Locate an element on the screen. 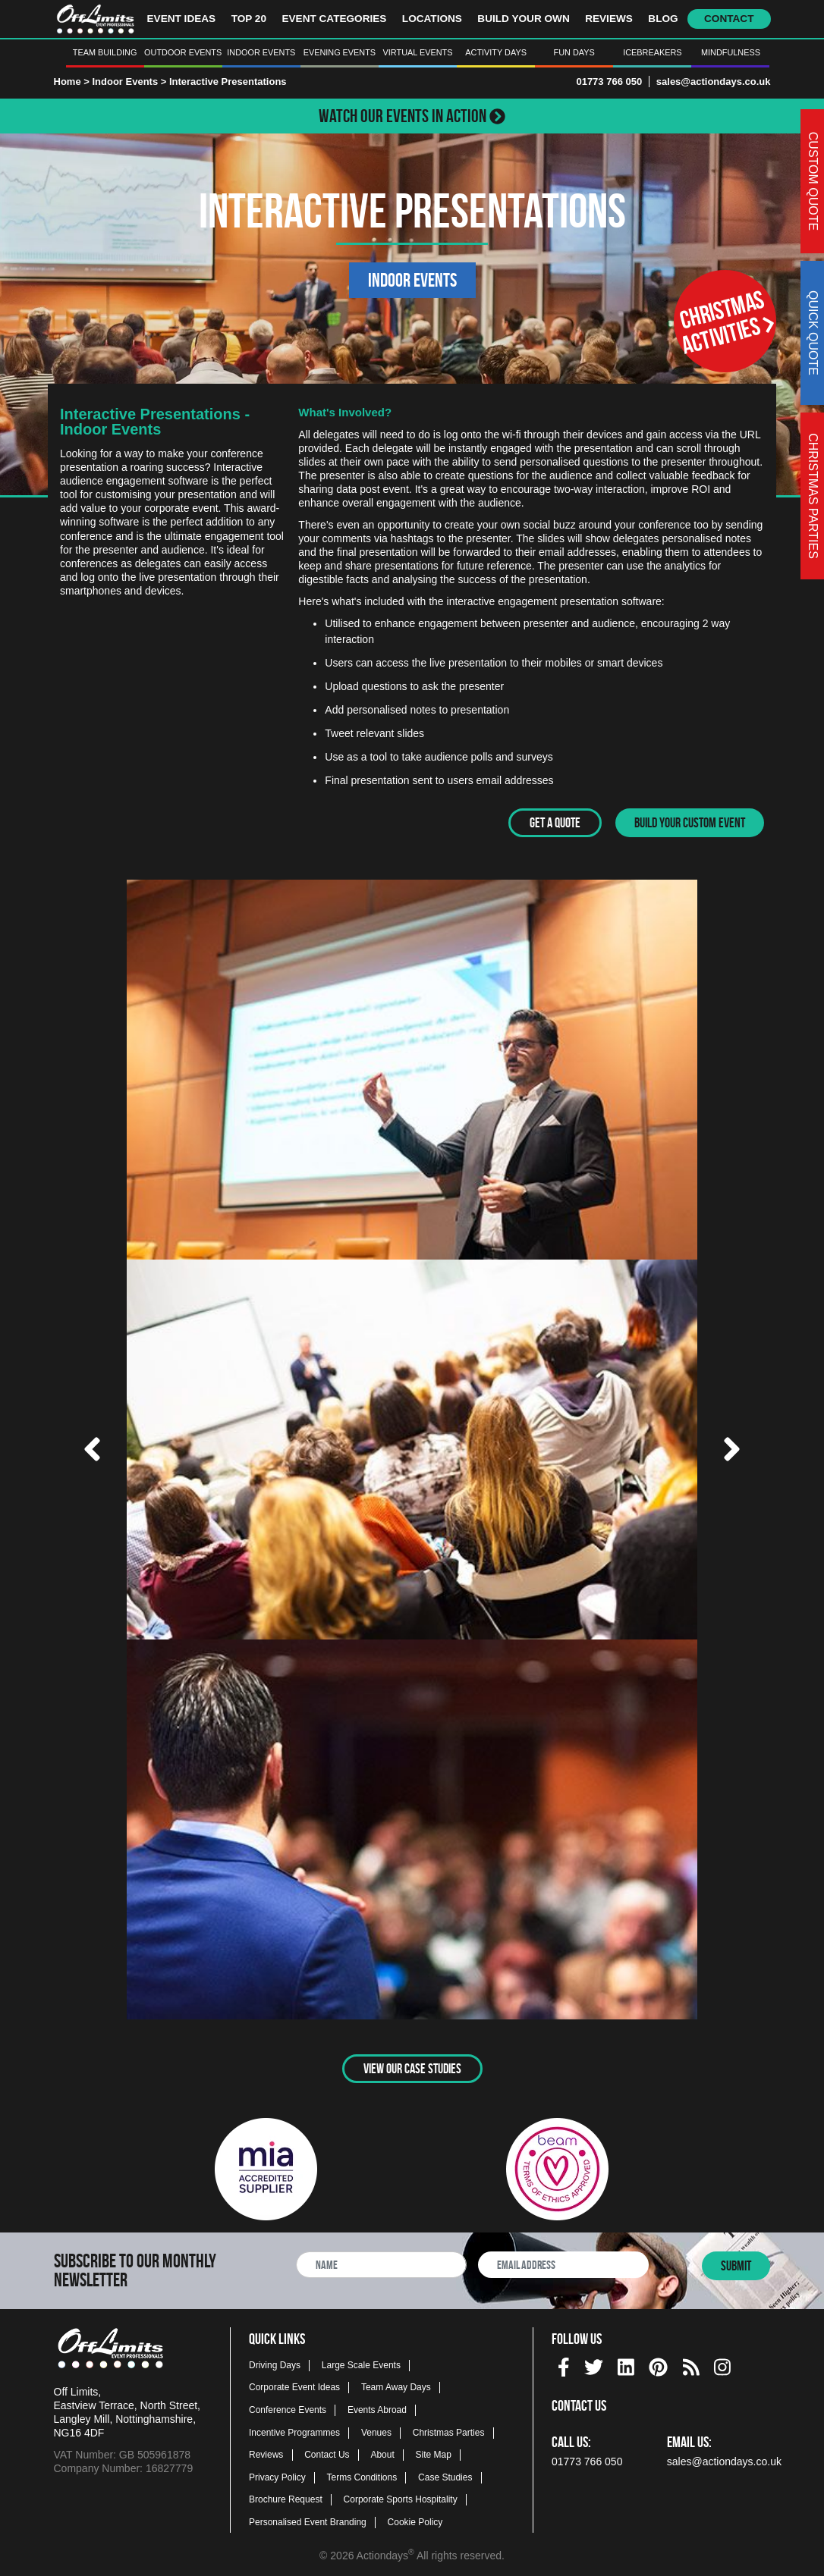  Mindfulness is located at coordinates (730, 52).